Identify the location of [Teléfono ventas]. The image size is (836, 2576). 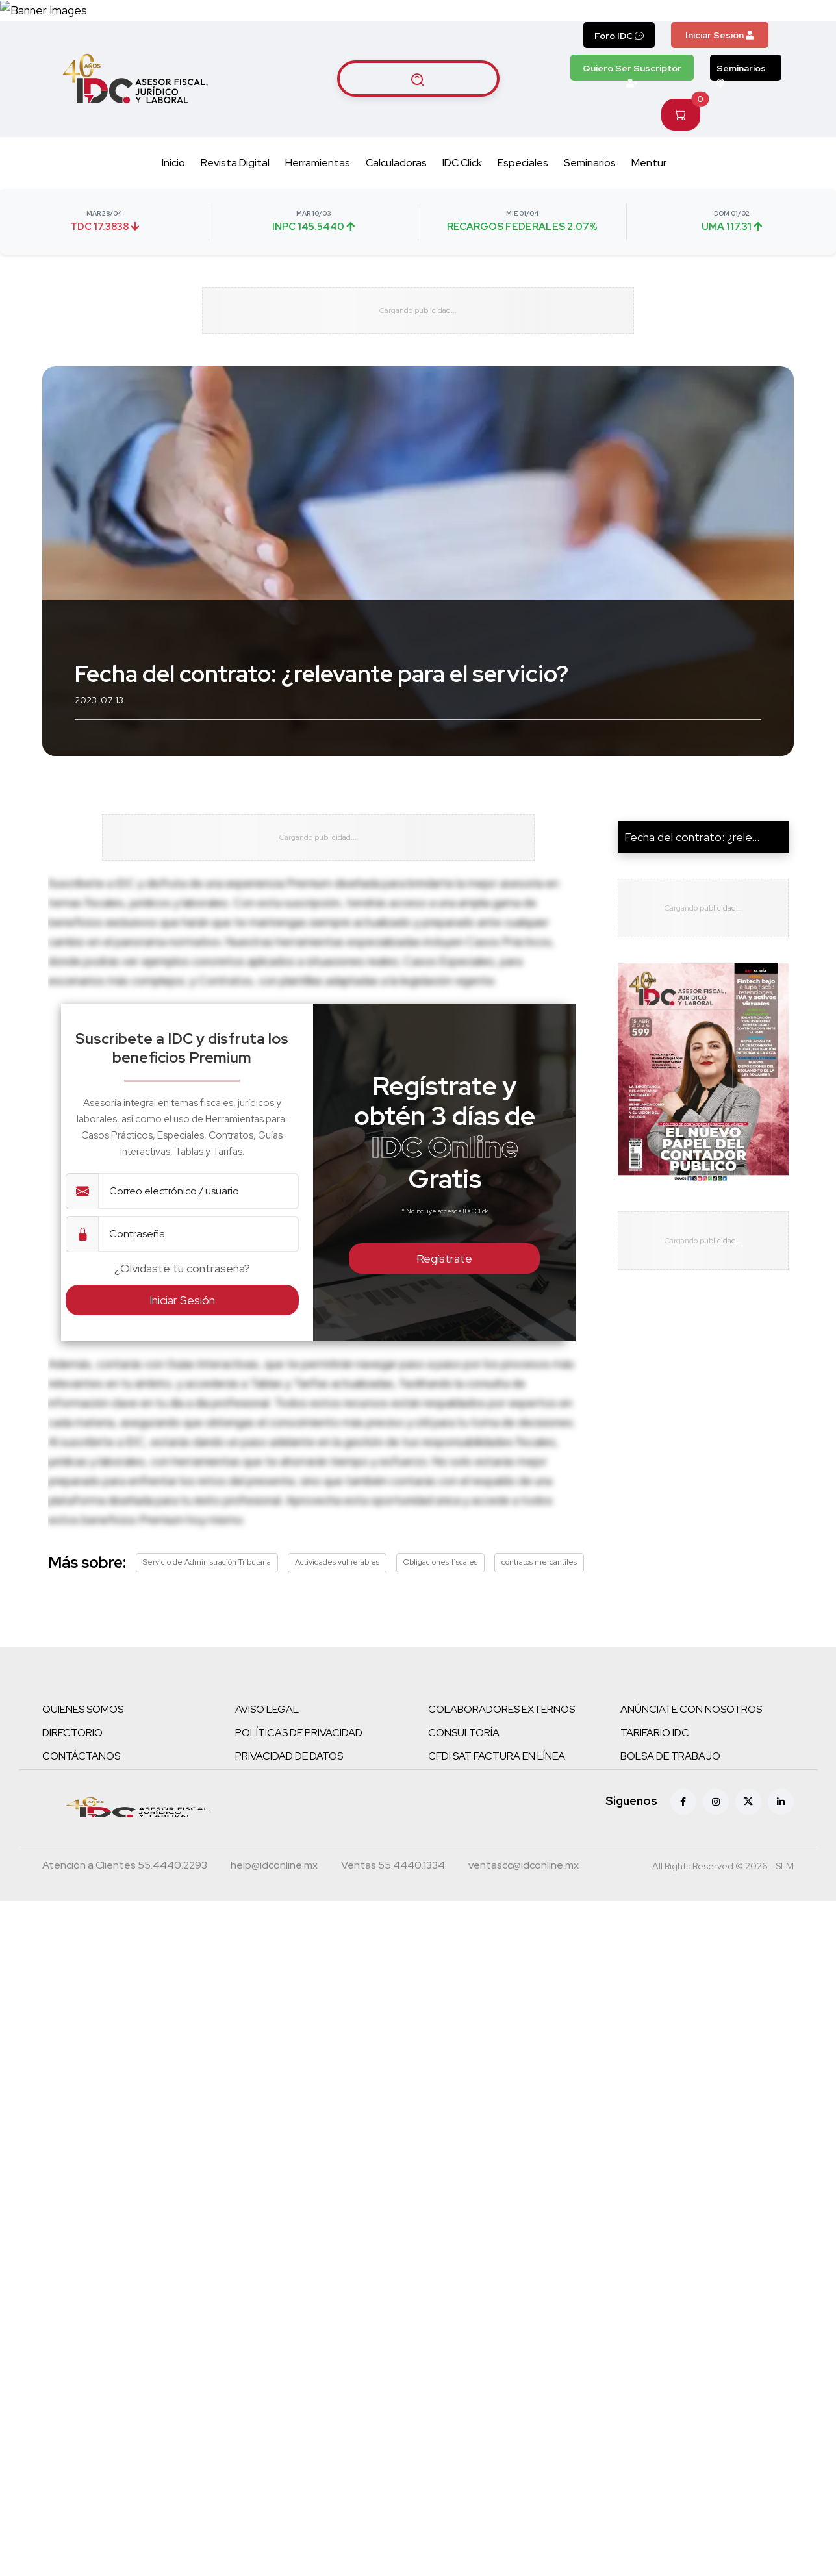
(393, 1890).